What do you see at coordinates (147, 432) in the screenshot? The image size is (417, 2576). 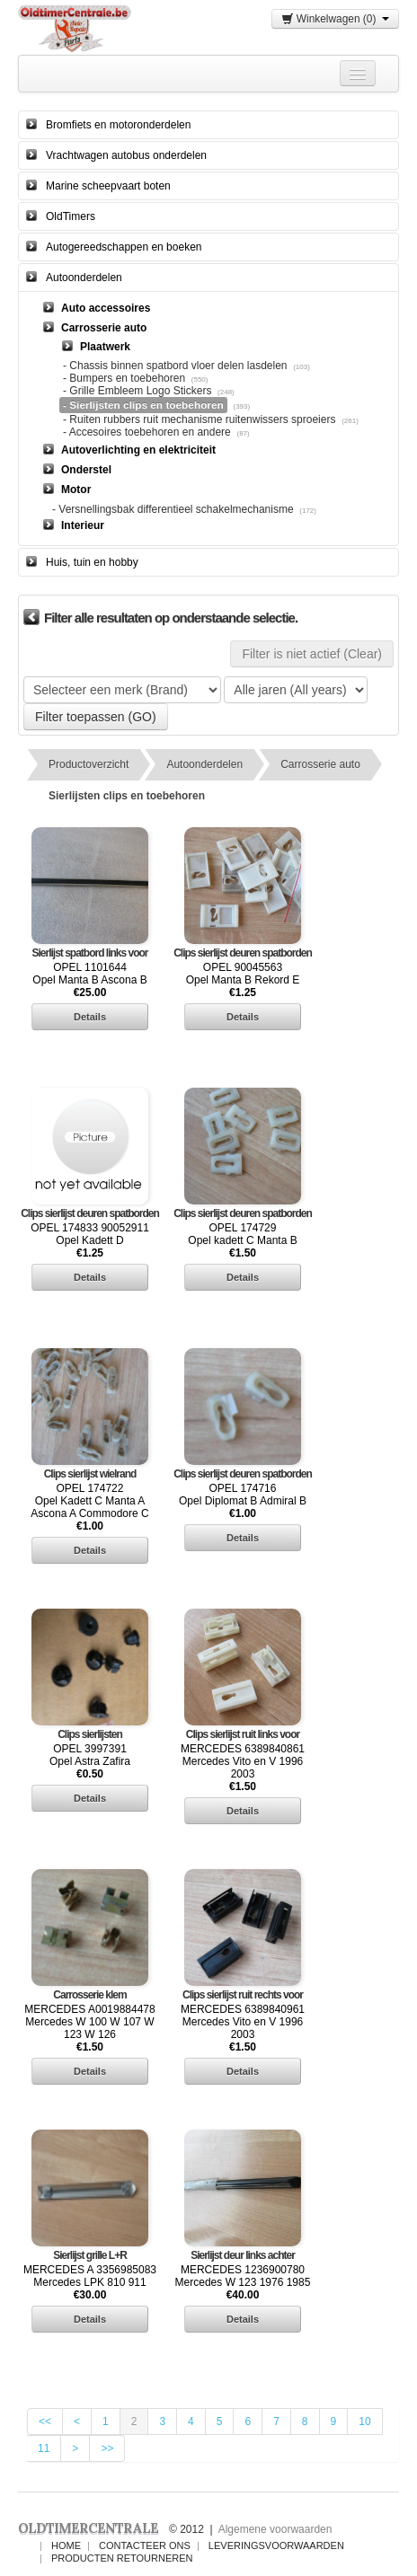 I see `- Accesoires toebehoren en andere` at bounding box center [147, 432].